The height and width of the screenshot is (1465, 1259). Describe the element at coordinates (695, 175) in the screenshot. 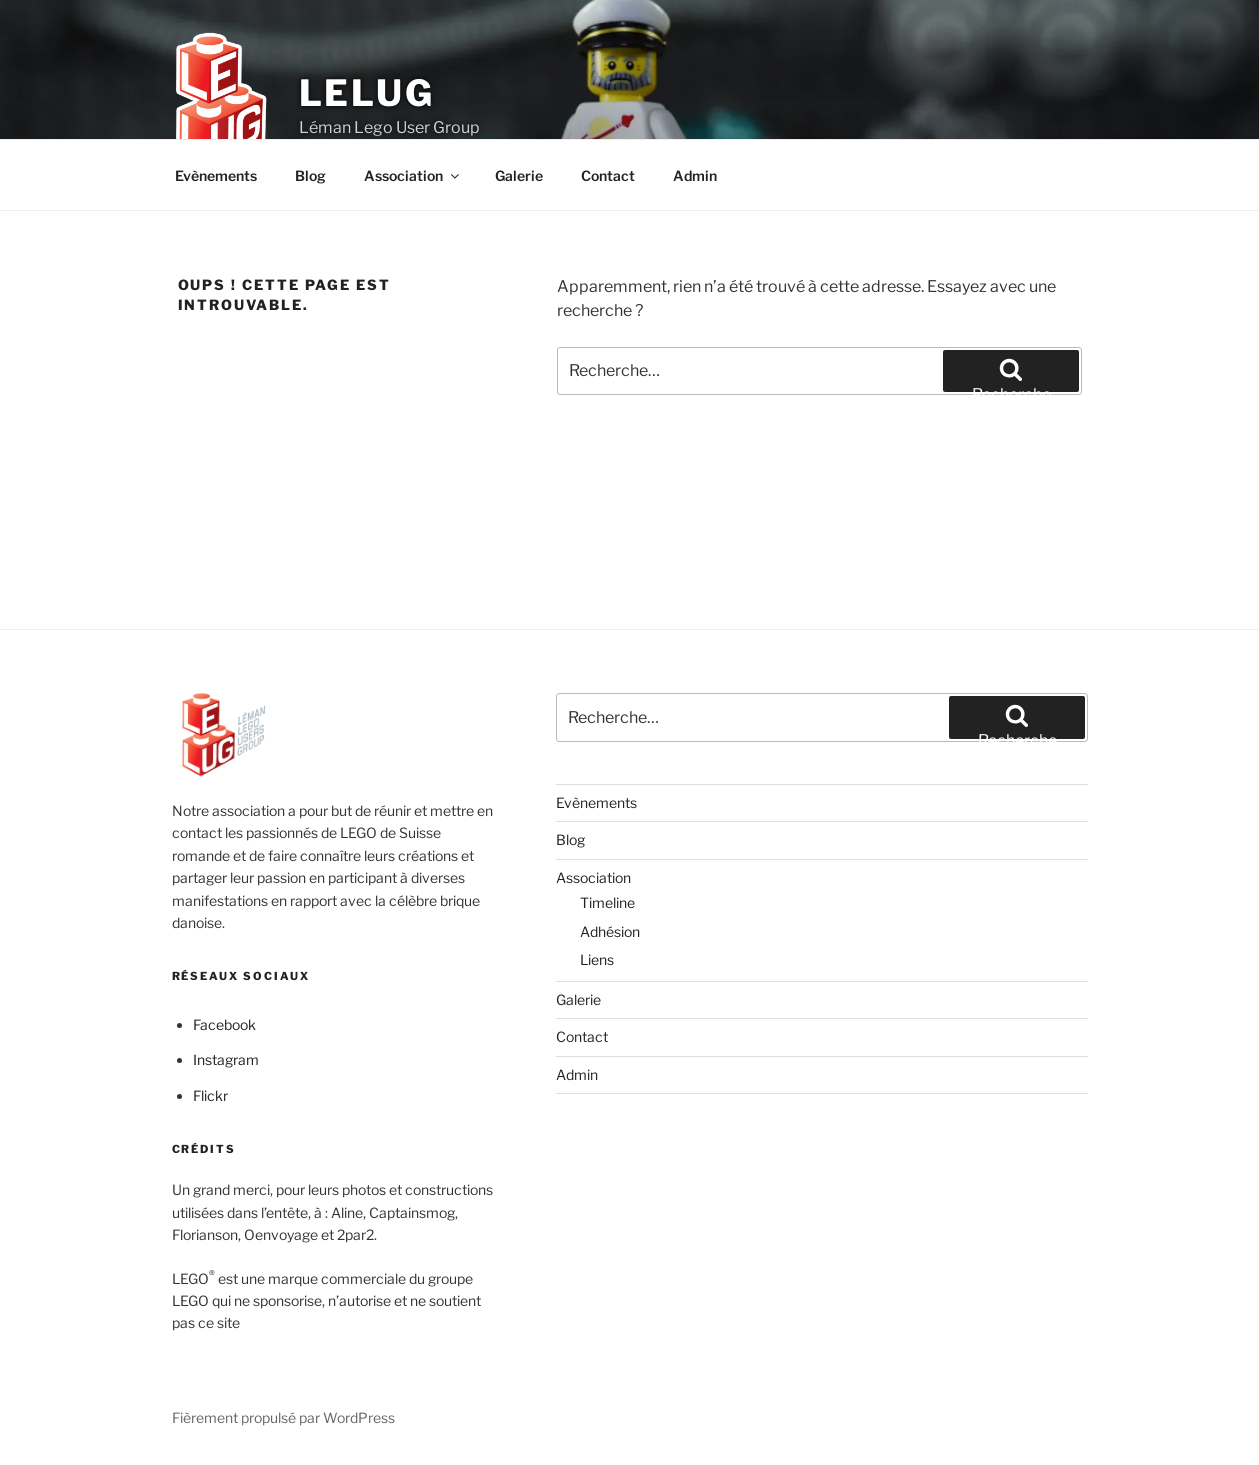

I see `Admin` at that location.